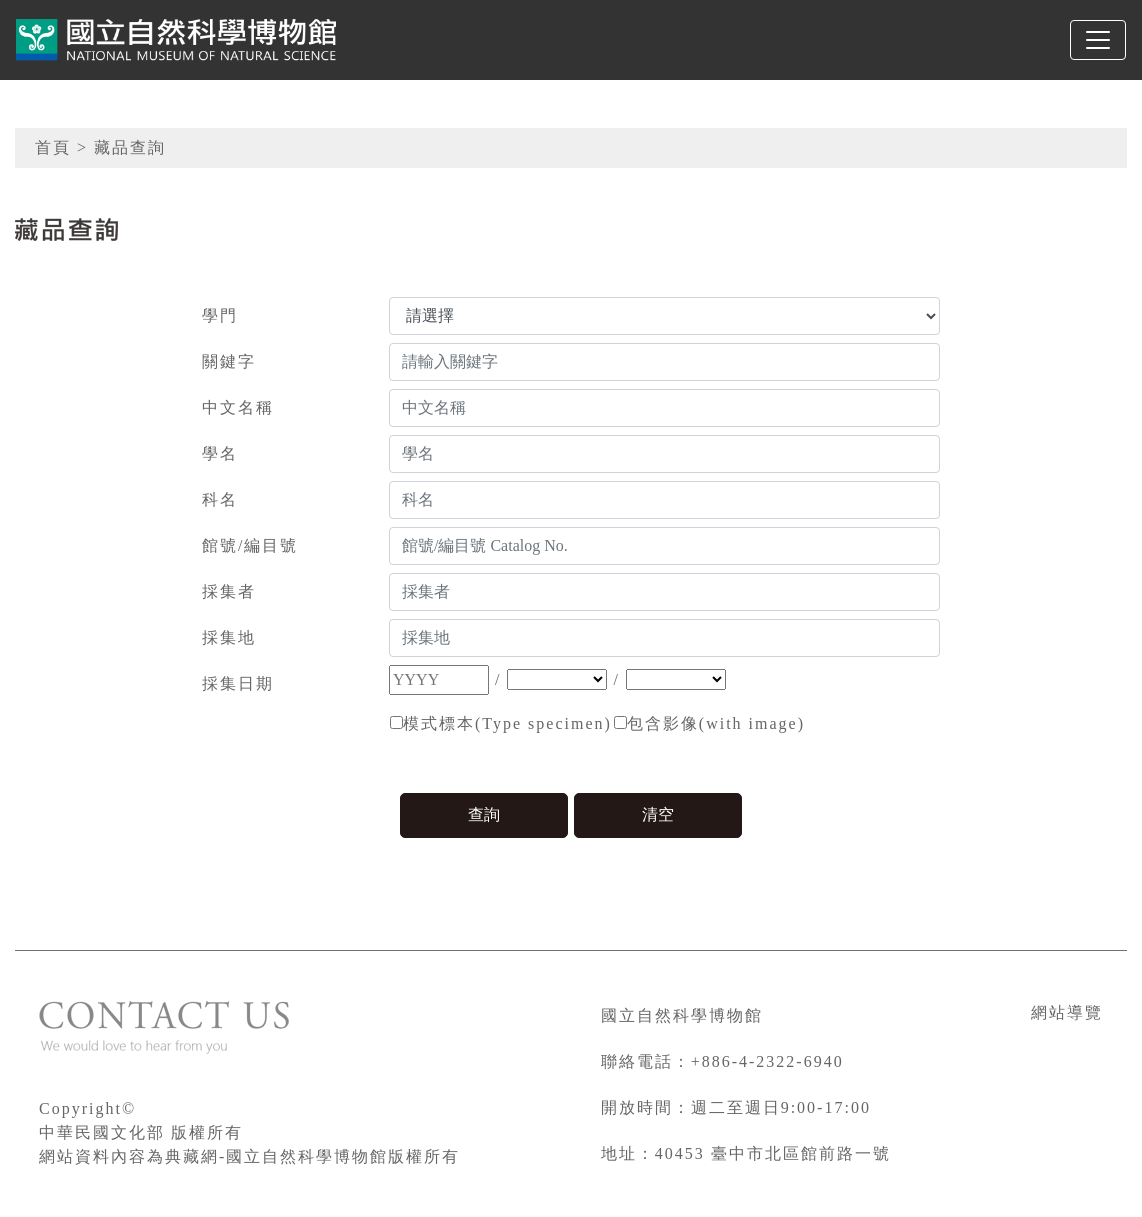  Describe the element at coordinates (229, 637) in the screenshot. I see `採集地` at that location.